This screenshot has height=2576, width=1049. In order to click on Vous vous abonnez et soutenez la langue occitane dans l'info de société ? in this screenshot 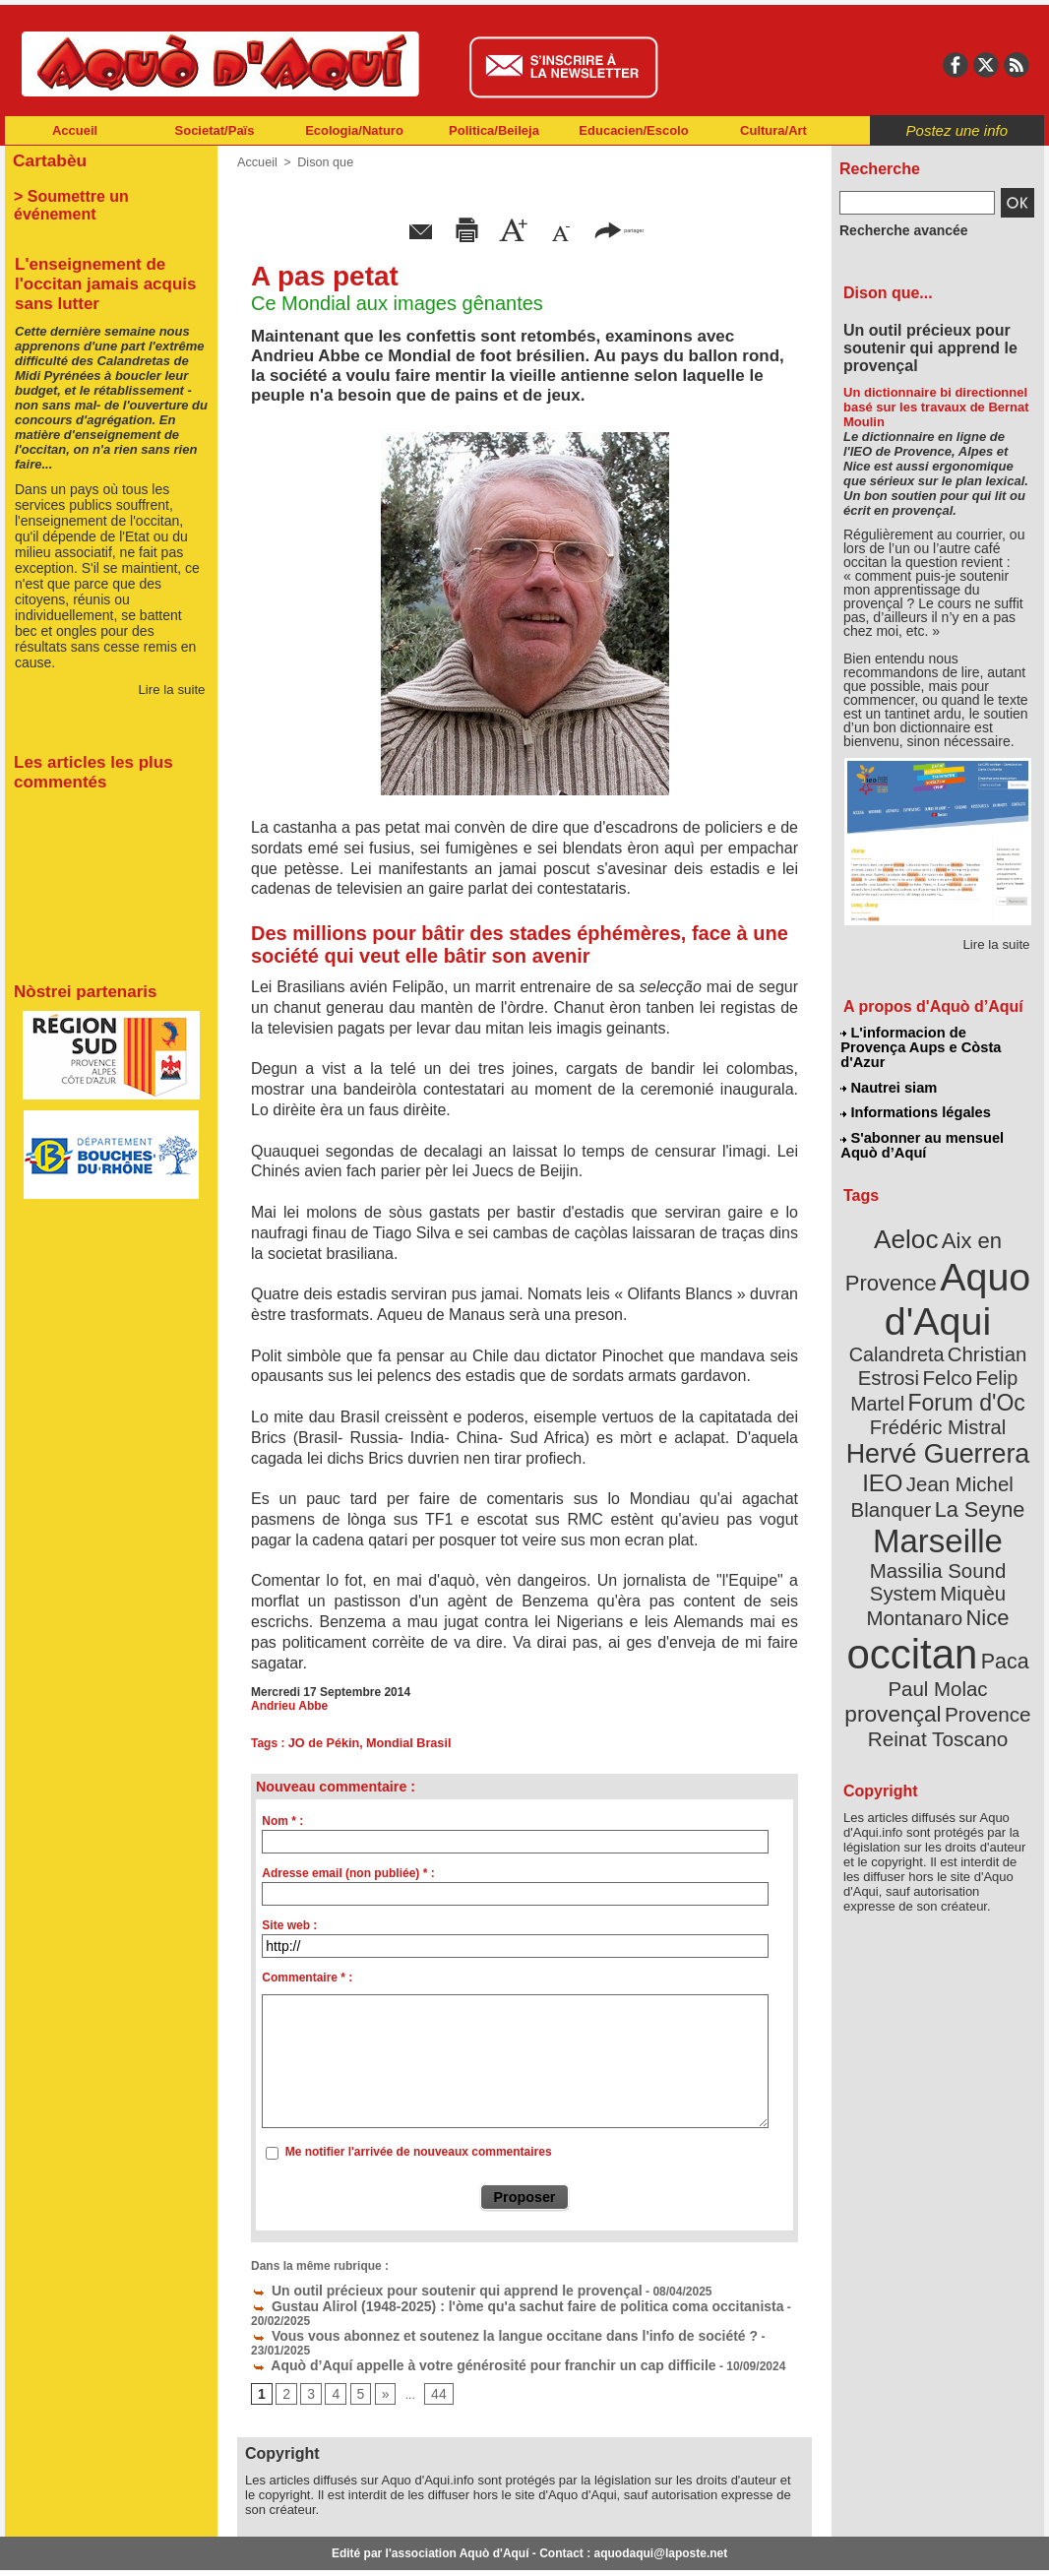, I will do `click(469, 2315)`.